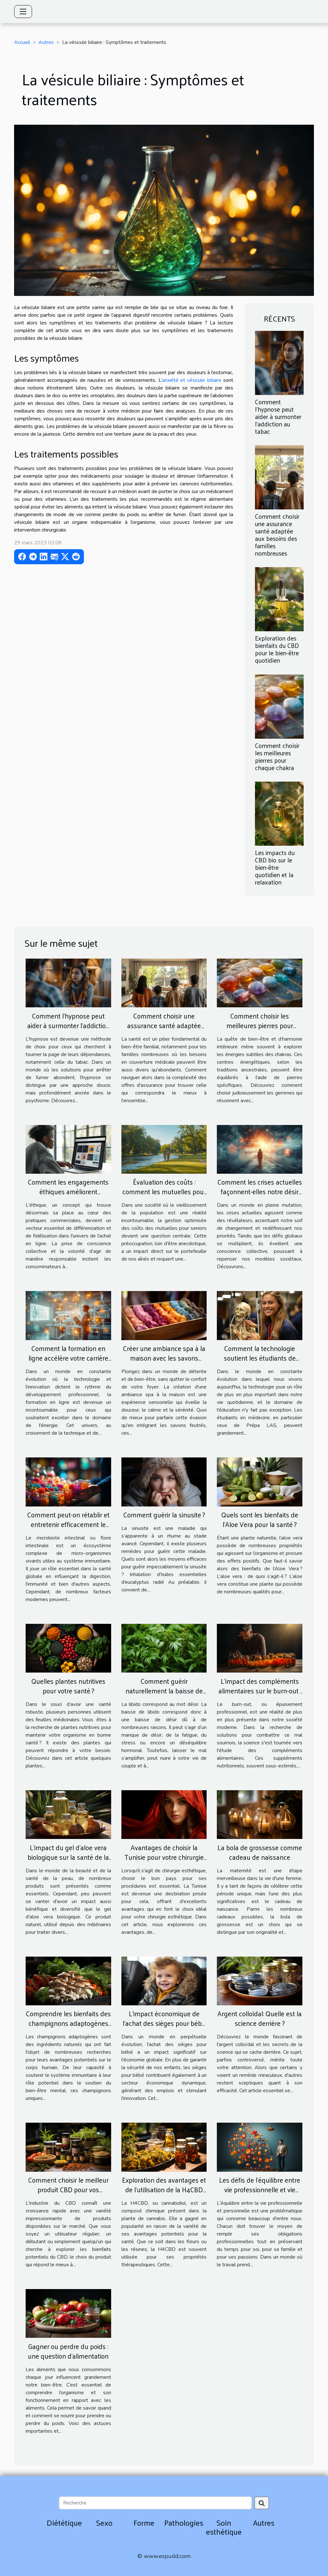 This screenshot has width=328, height=2576. I want to click on La bola de grossesse comme cadeau de naissance, so click(259, 1852).